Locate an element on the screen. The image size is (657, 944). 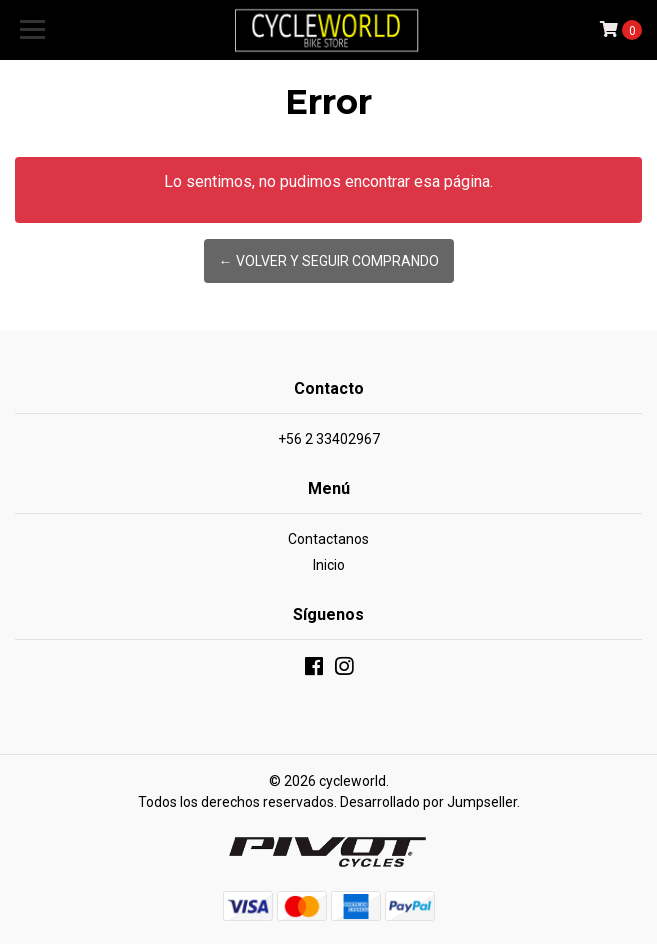
Desarrollado por Jumpseller is located at coordinates (428, 802).